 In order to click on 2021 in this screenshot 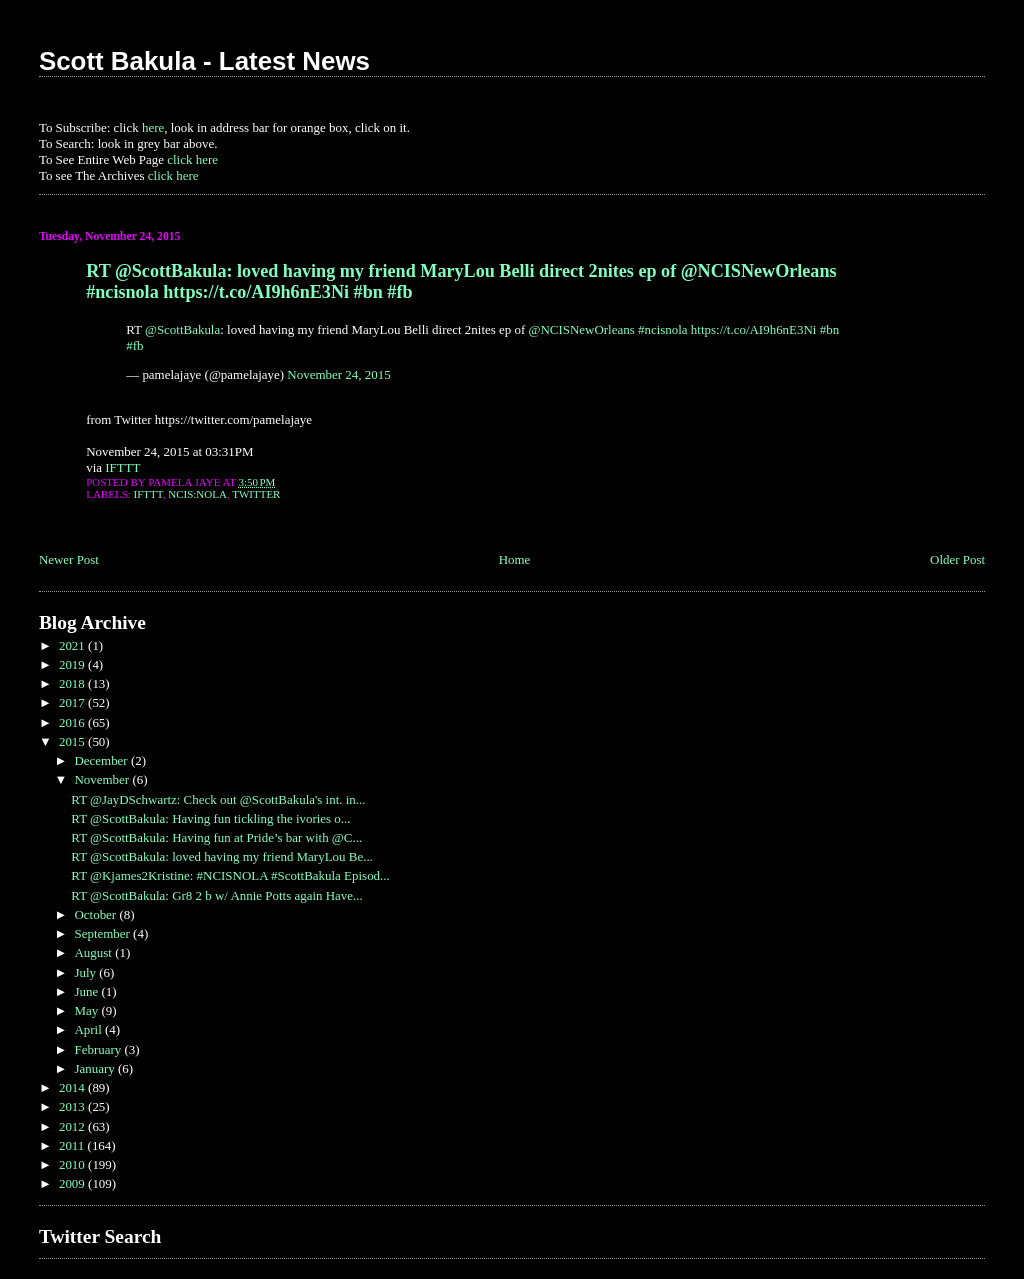, I will do `click(73, 645)`.